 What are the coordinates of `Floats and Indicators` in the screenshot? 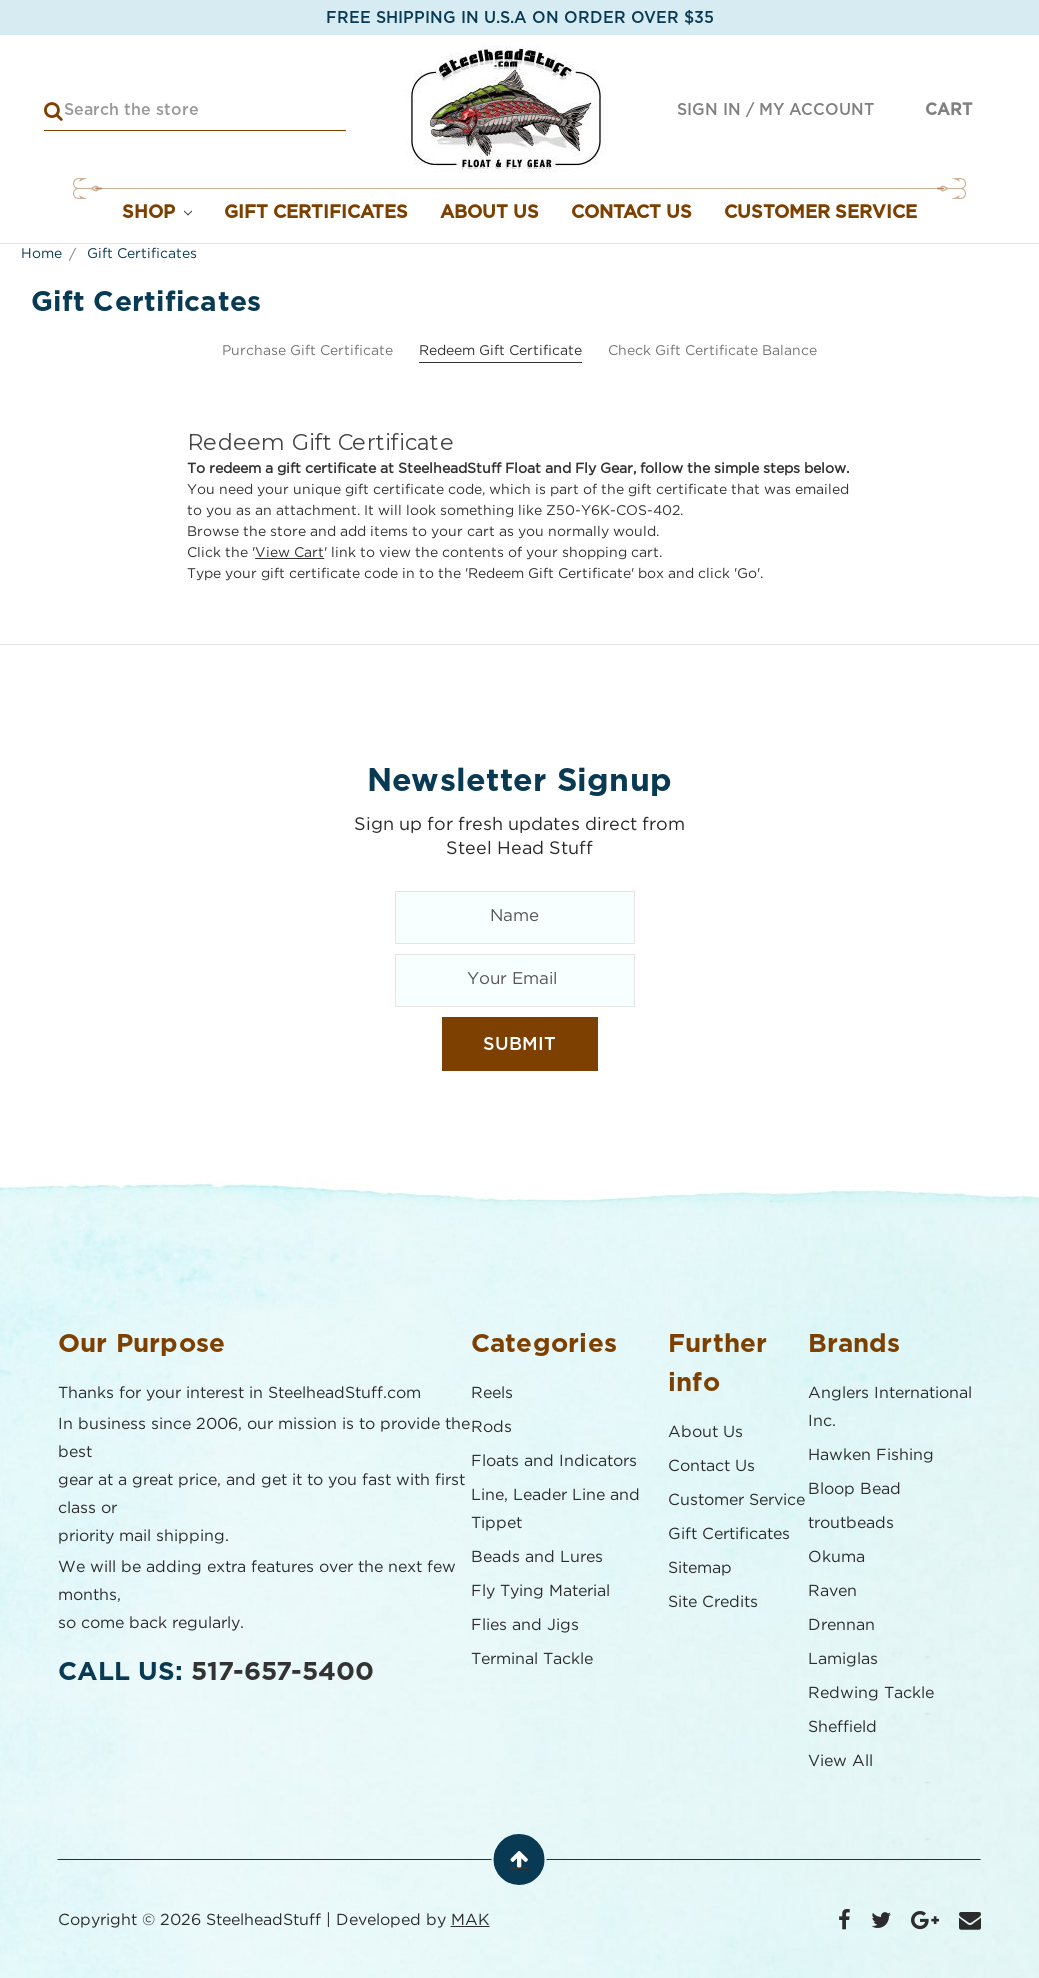 It's located at (554, 1461).